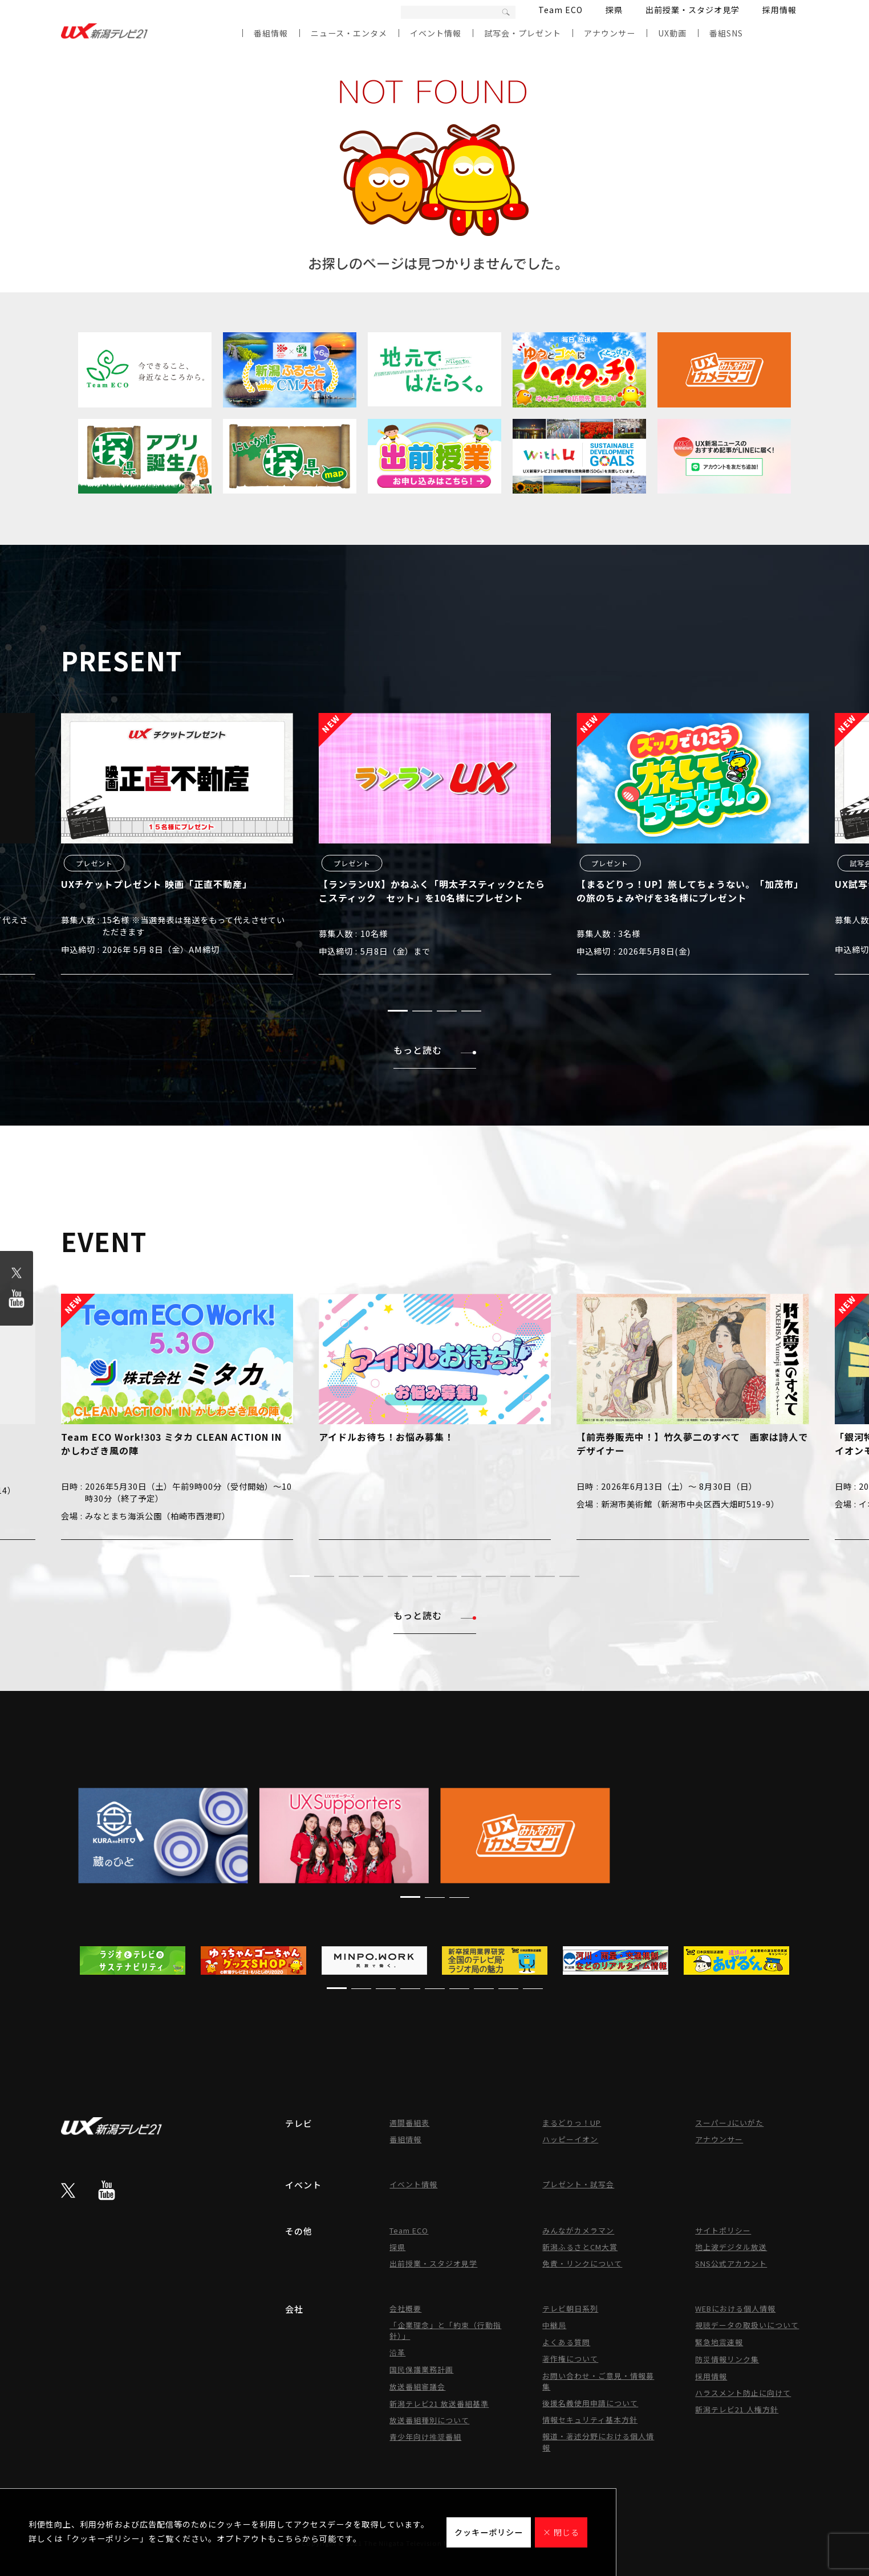 The image size is (869, 2576). What do you see at coordinates (736, 2409) in the screenshot?
I see `新潟テレビ21 人権方針` at bounding box center [736, 2409].